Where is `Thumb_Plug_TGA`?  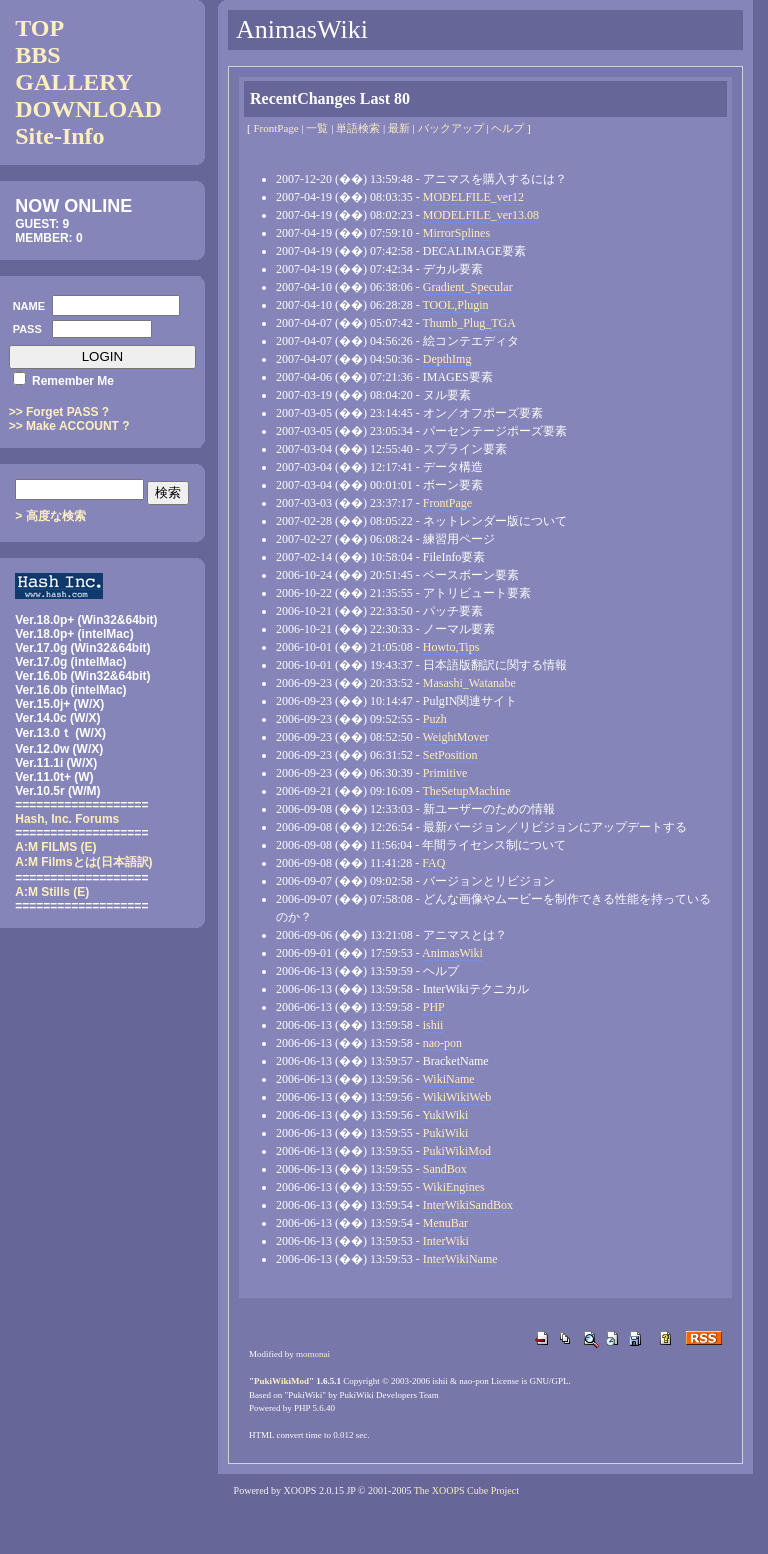
Thumb_Plug_TGA is located at coordinates (469, 323).